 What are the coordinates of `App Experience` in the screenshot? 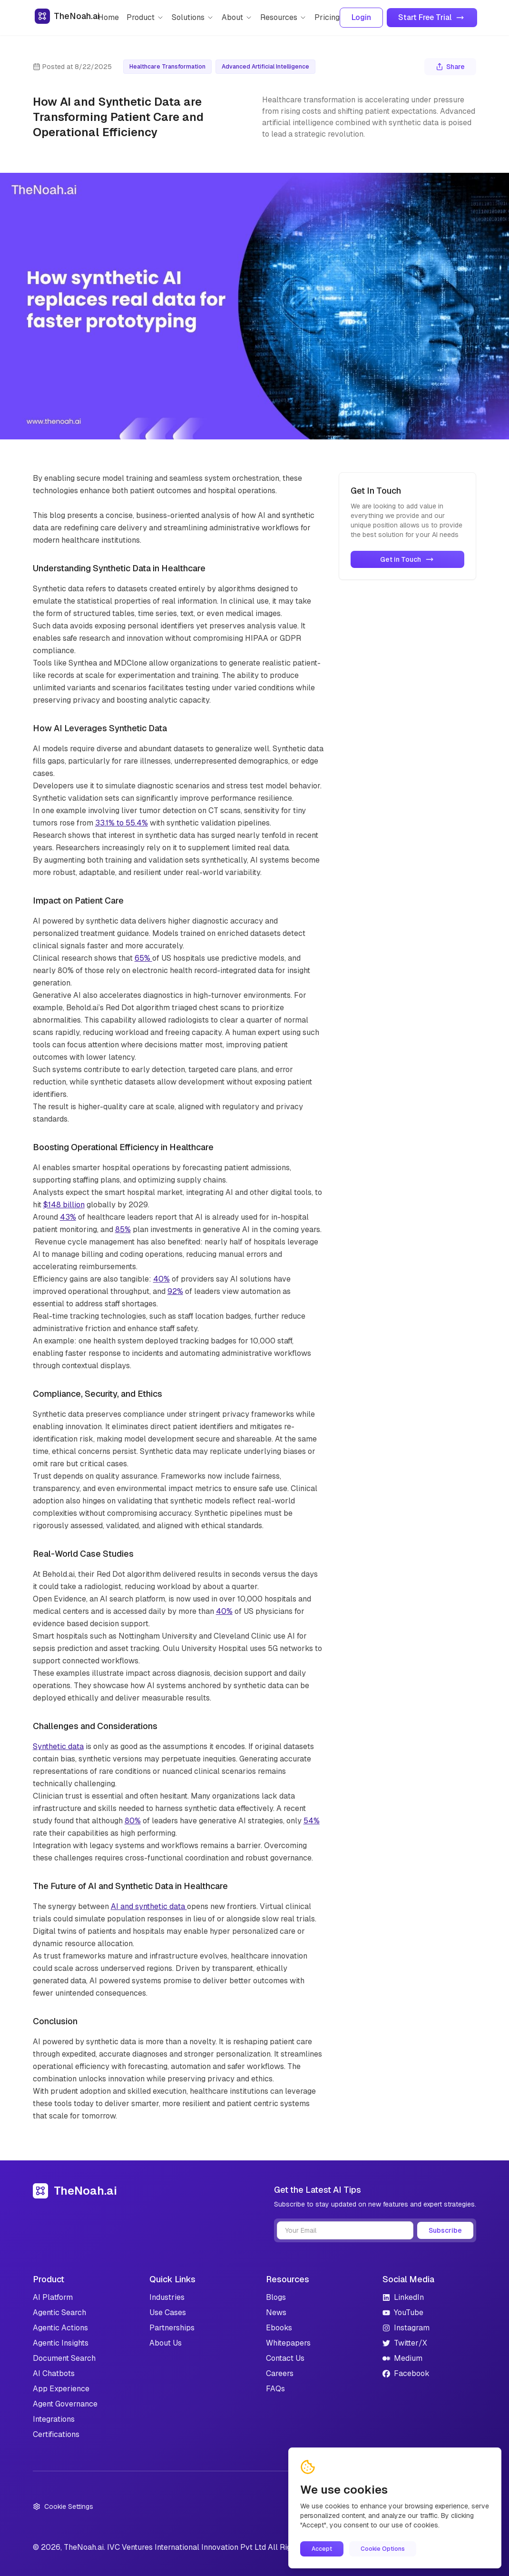 It's located at (61, 2389).